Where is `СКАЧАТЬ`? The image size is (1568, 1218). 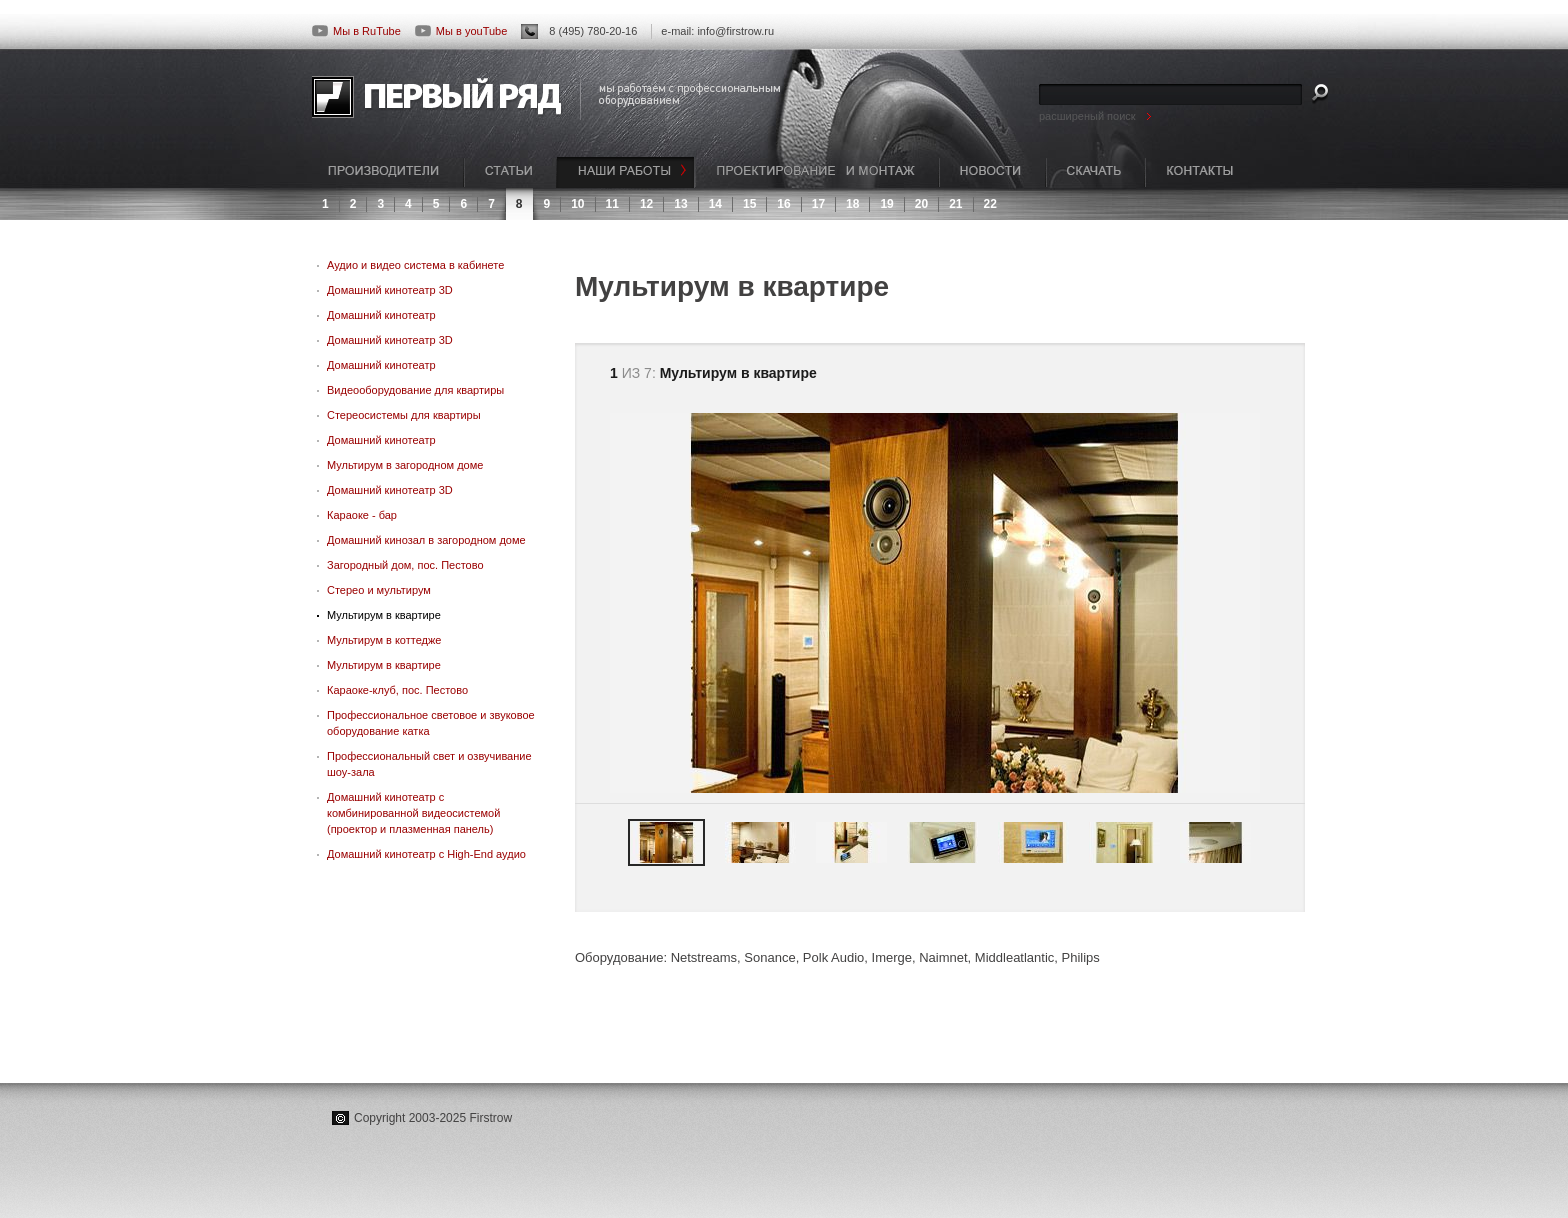 СКАЧАТЬ is located at coordinates (1095, 172).